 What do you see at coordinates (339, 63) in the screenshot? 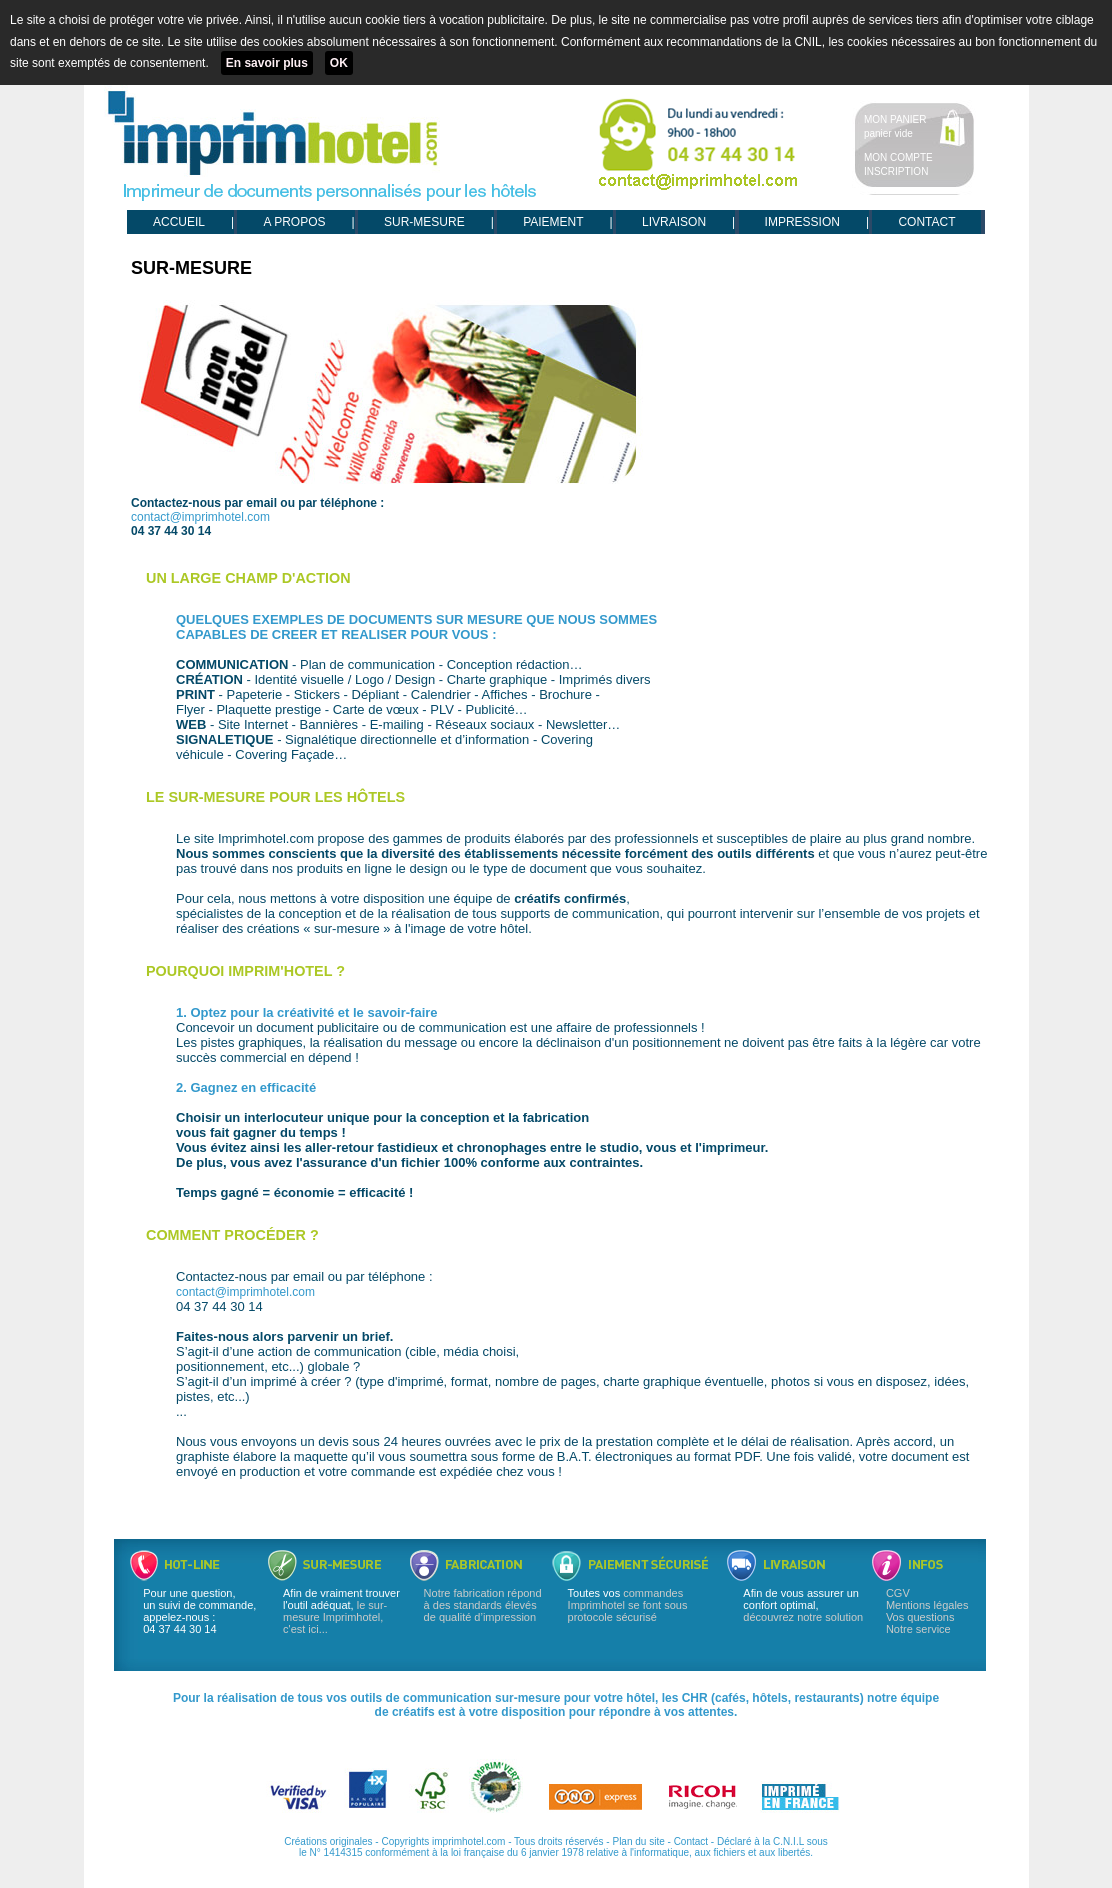
I see `OK` at bounding box center [339, 63].